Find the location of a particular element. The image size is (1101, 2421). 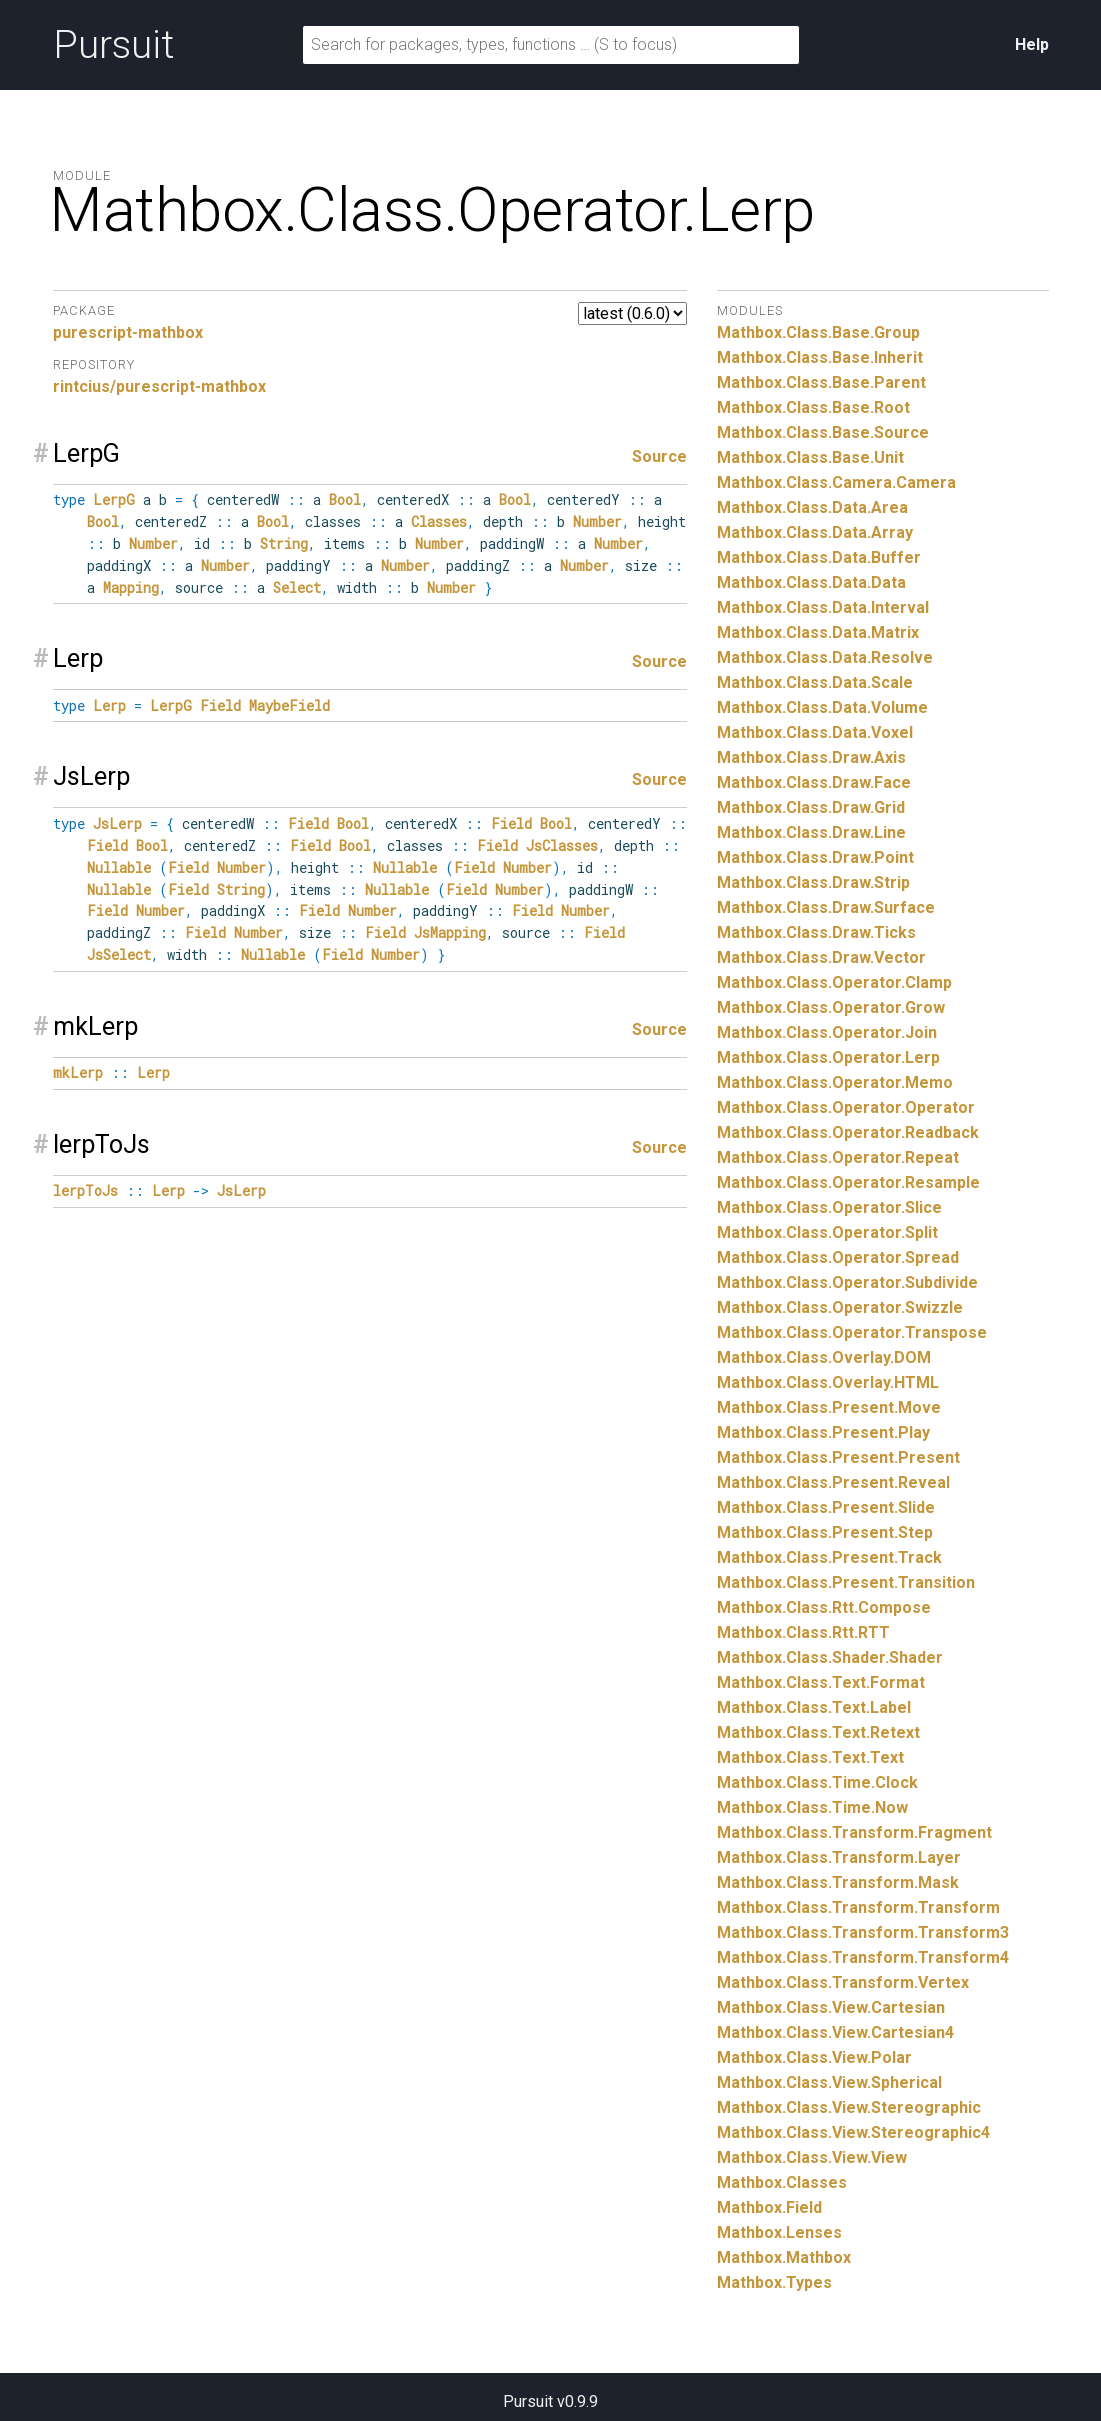

Mathbox.Class.Data.Array is located at coordinates (815, 532).